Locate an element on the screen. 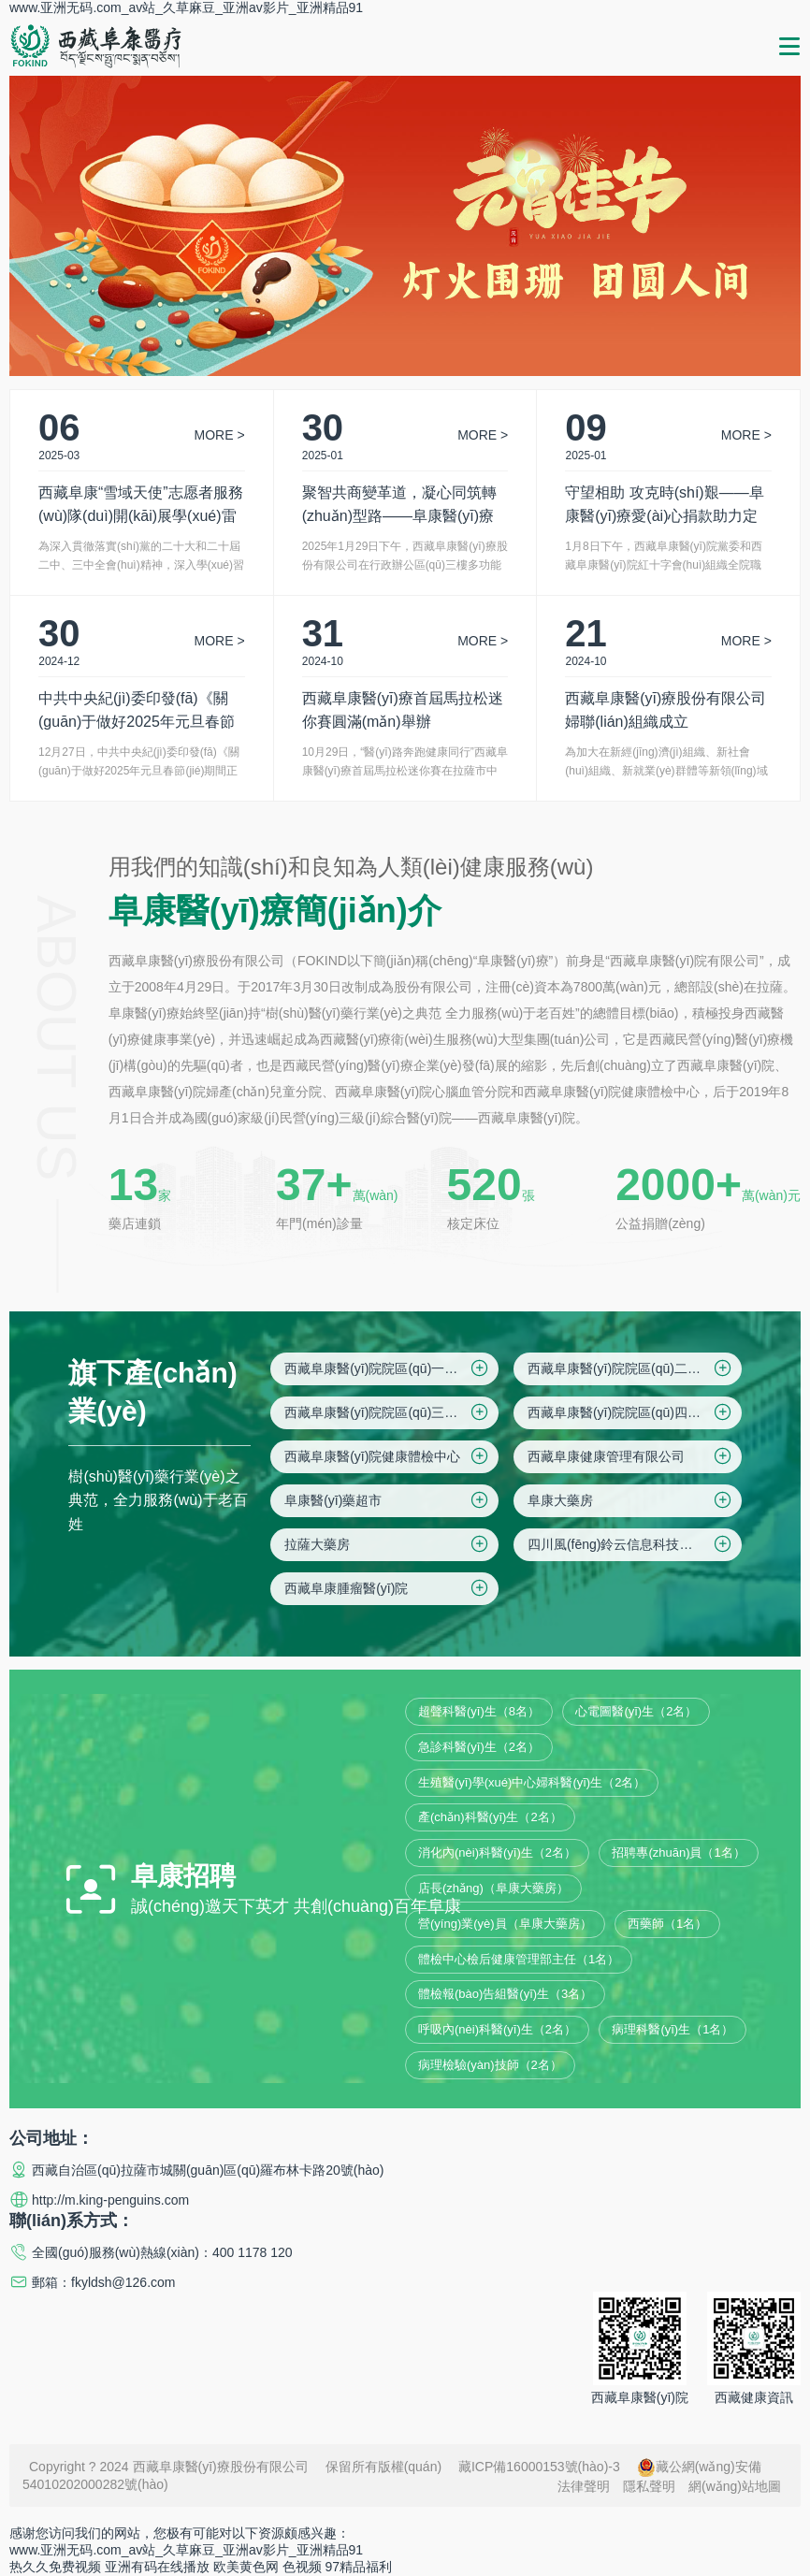 The height and width of the screenshot is (2576, 810). 急診科醫(yī)生（2名） is located at coordinates (479, 1747).